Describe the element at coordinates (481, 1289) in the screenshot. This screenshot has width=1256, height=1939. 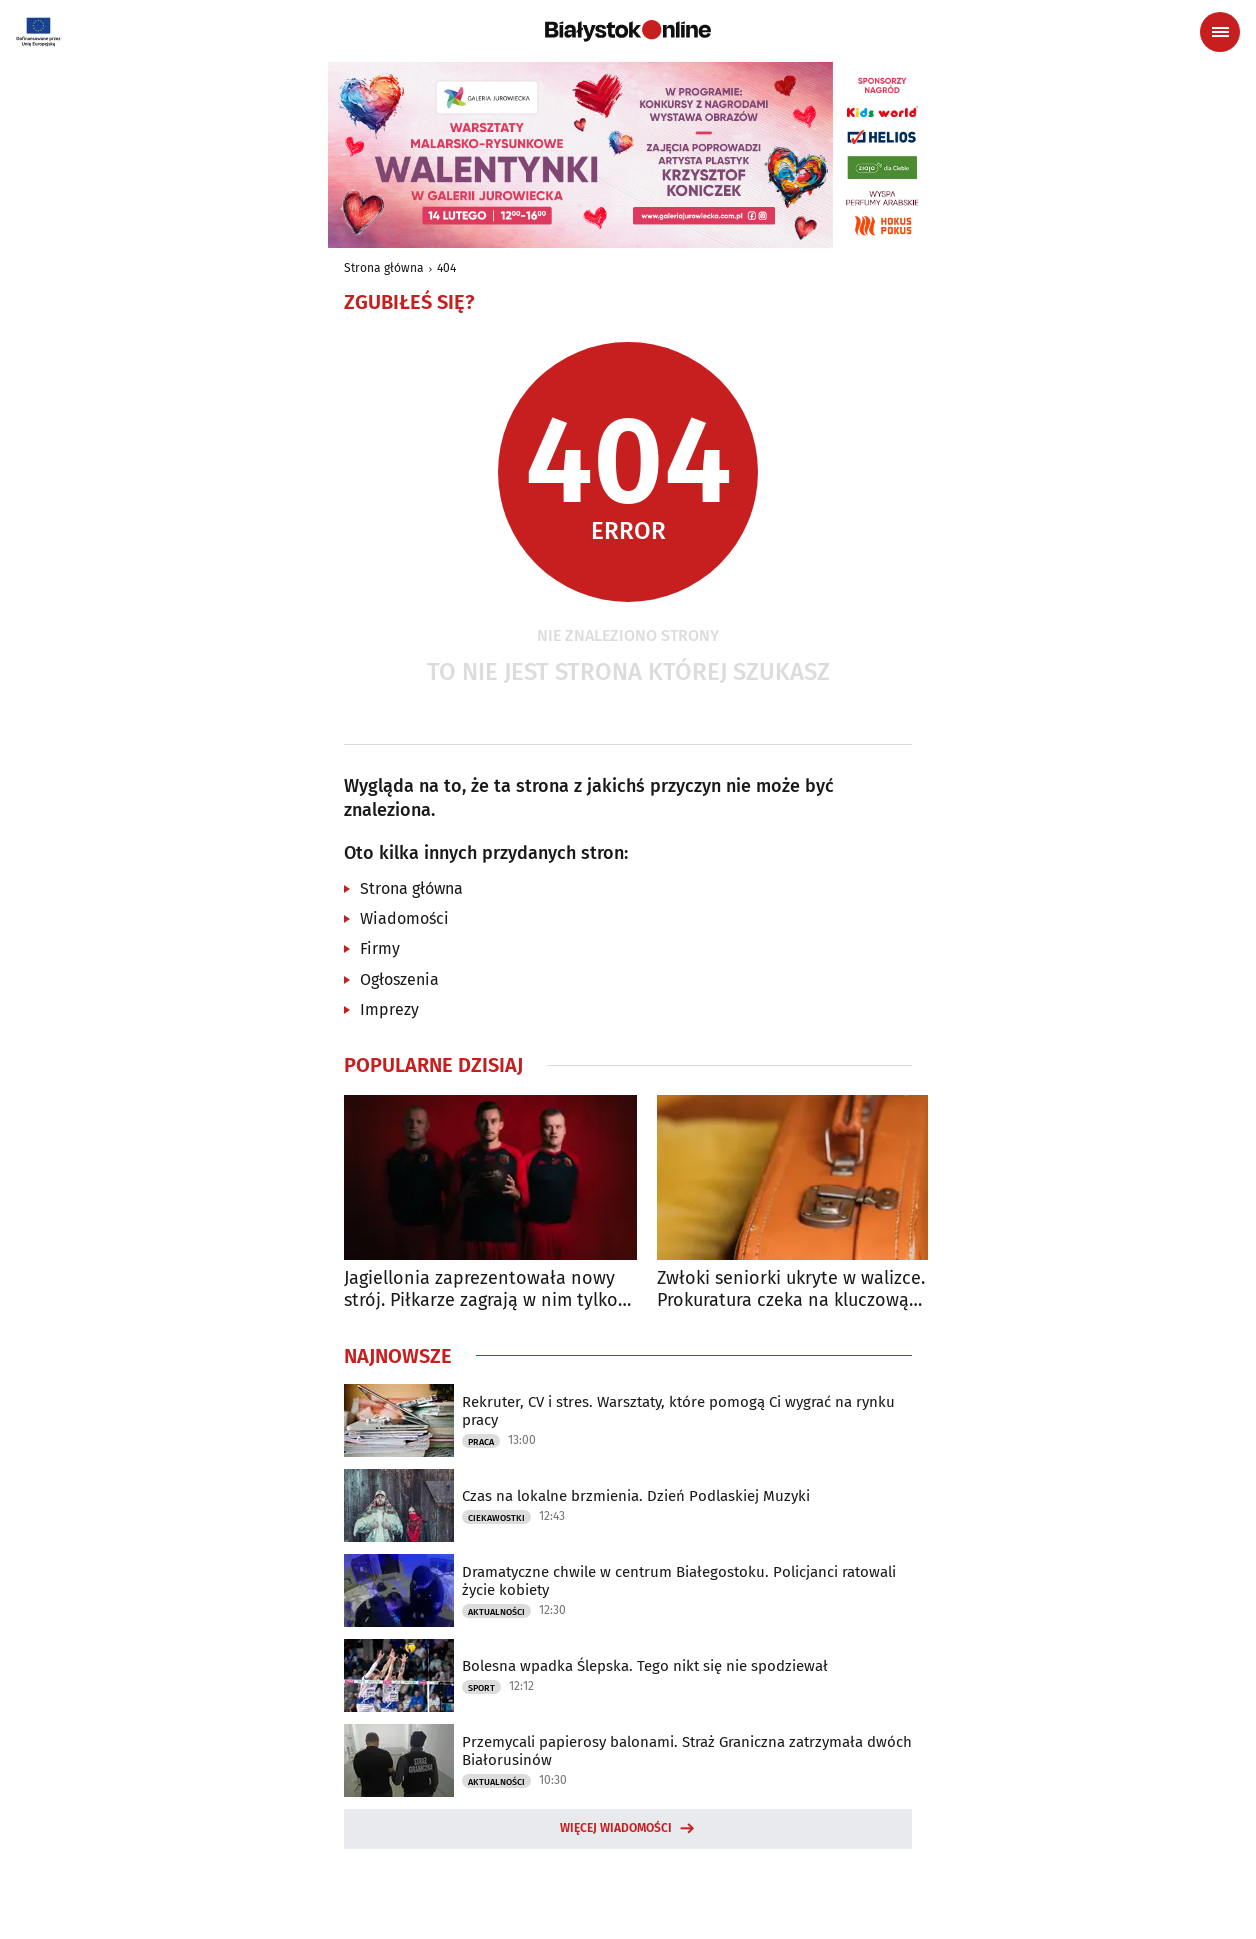
I see `Jagiellonia zaprezentowała nowy strój. Piłkarze zagrają w nim tylko raz` at that location.